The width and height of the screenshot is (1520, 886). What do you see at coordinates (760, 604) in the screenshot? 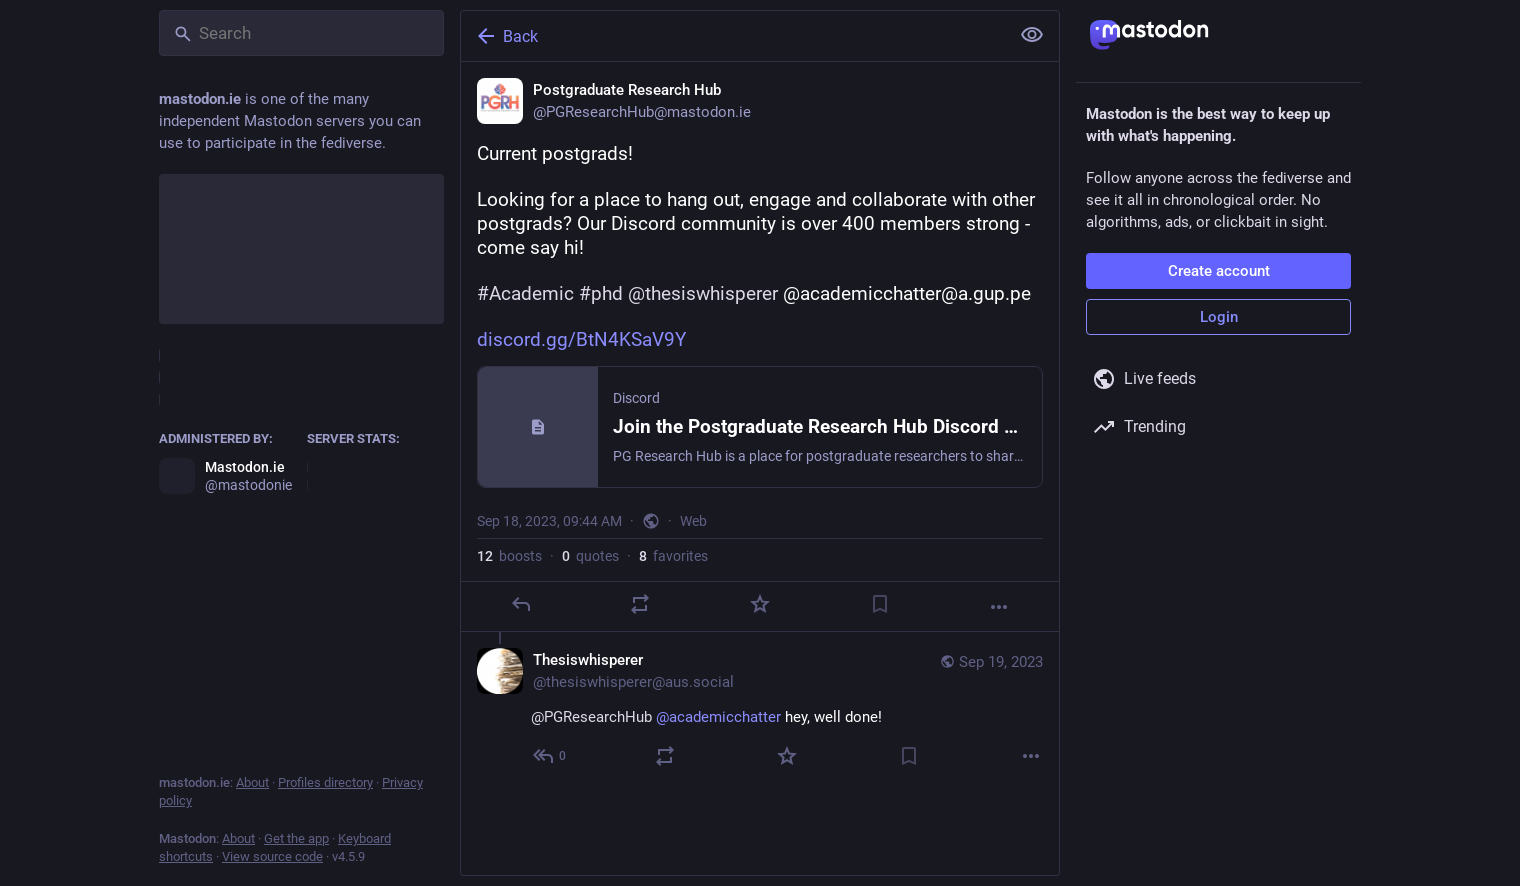
I see `[Favorite]` at bounding box center [760, 604].